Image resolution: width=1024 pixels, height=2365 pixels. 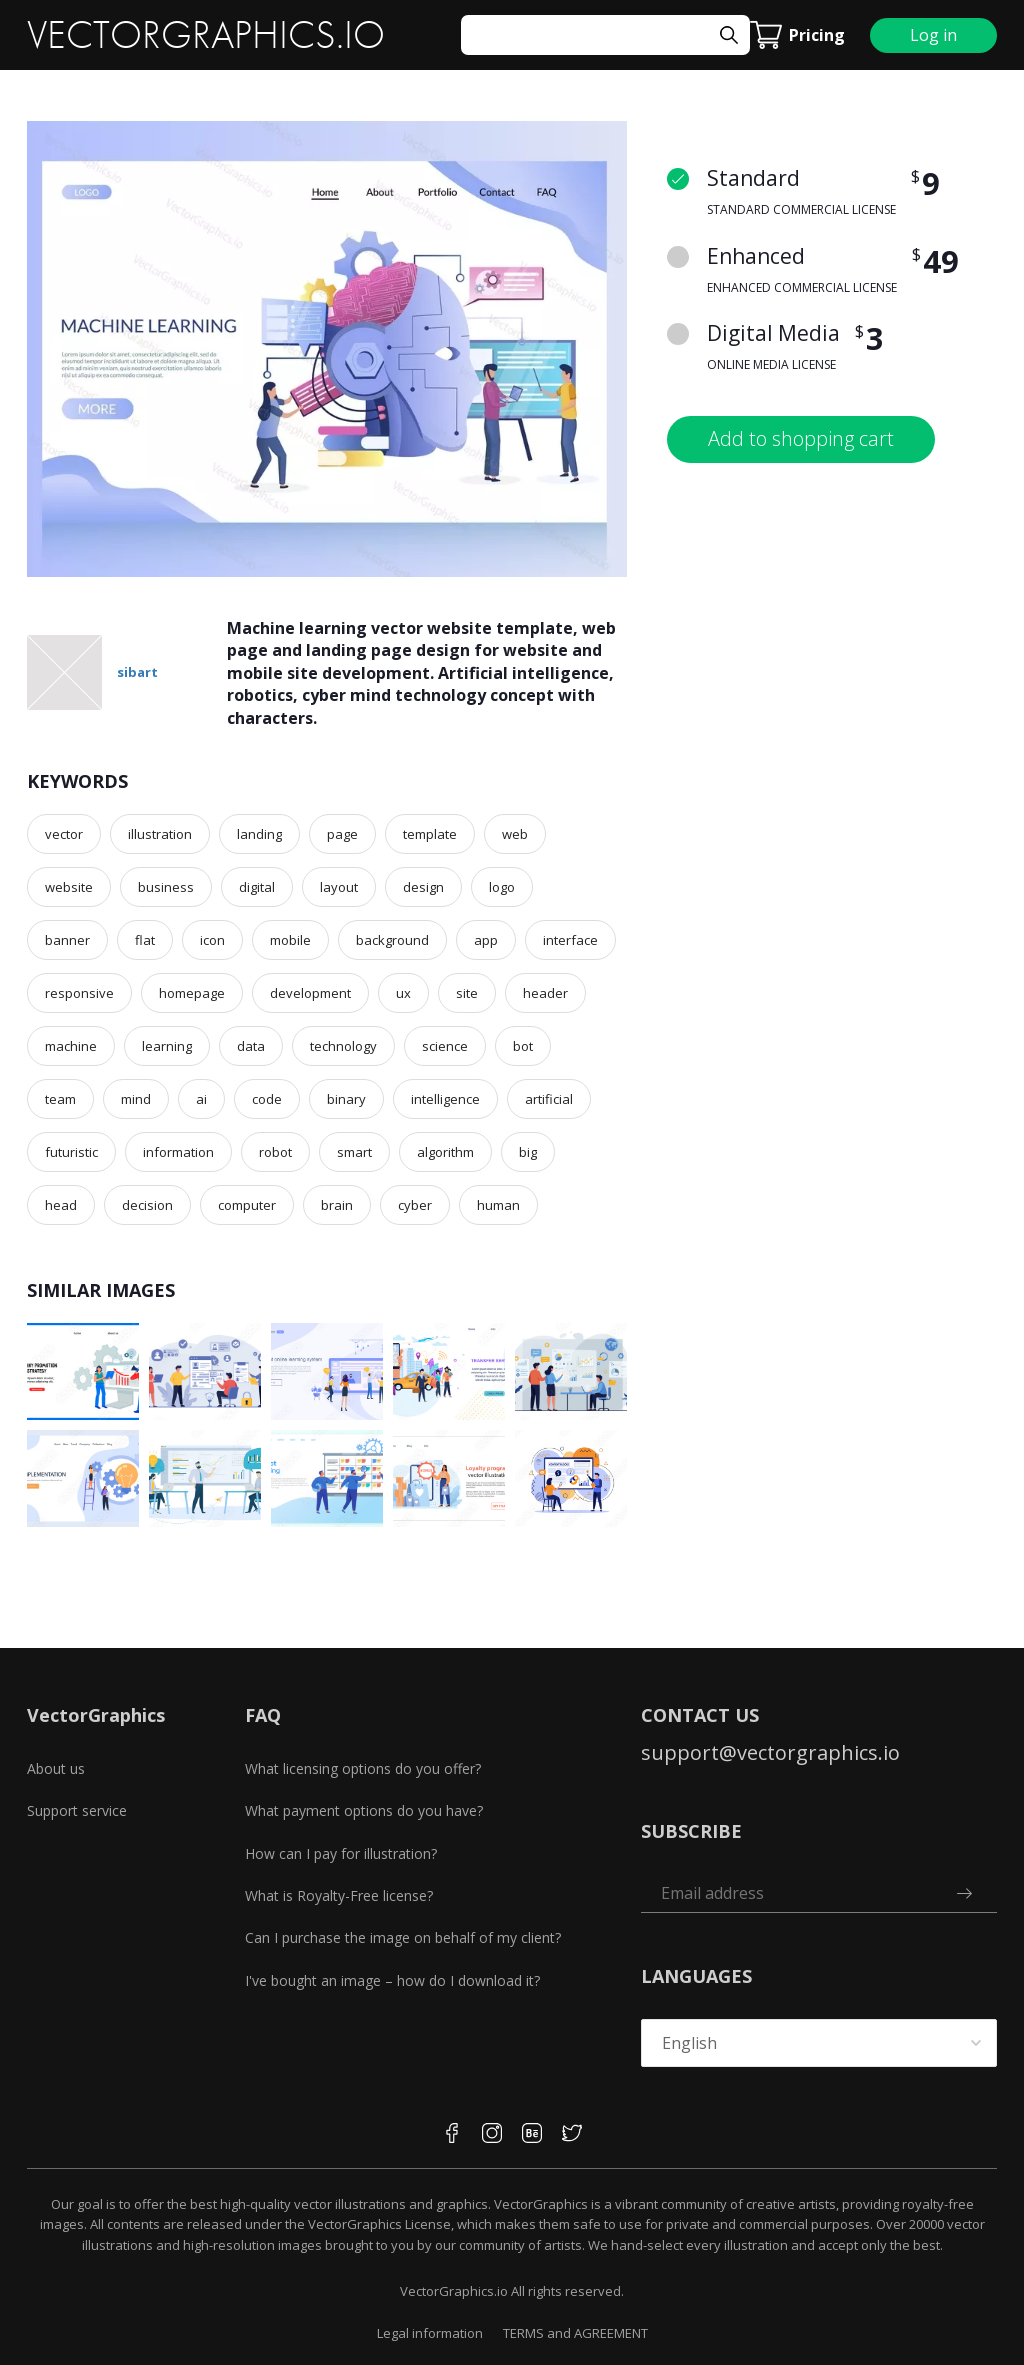 What do you see at coordinates (310, 993) in the screenshot?
I see `development` at bounding box center [310, 993].